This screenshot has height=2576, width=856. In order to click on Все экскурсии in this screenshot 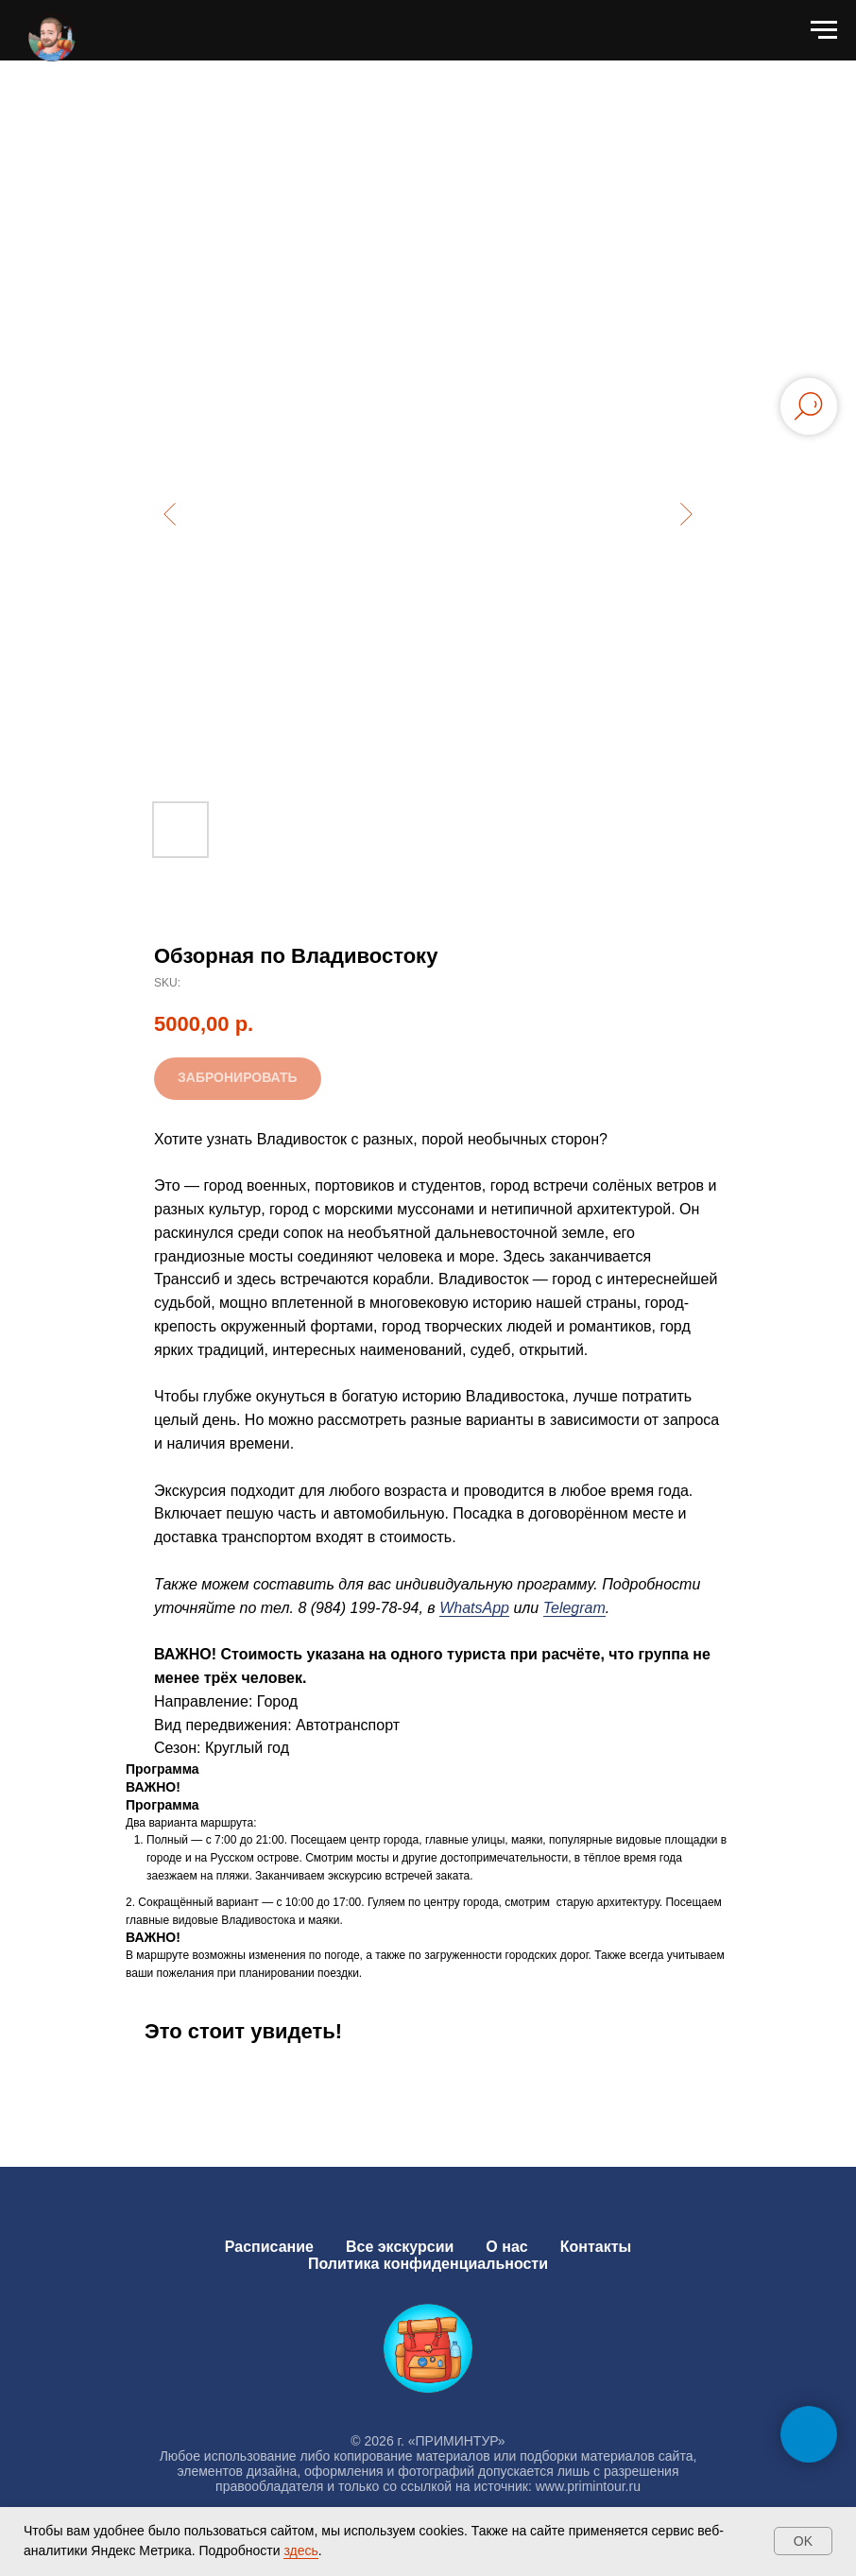, I will do `click(400, 2247)`.